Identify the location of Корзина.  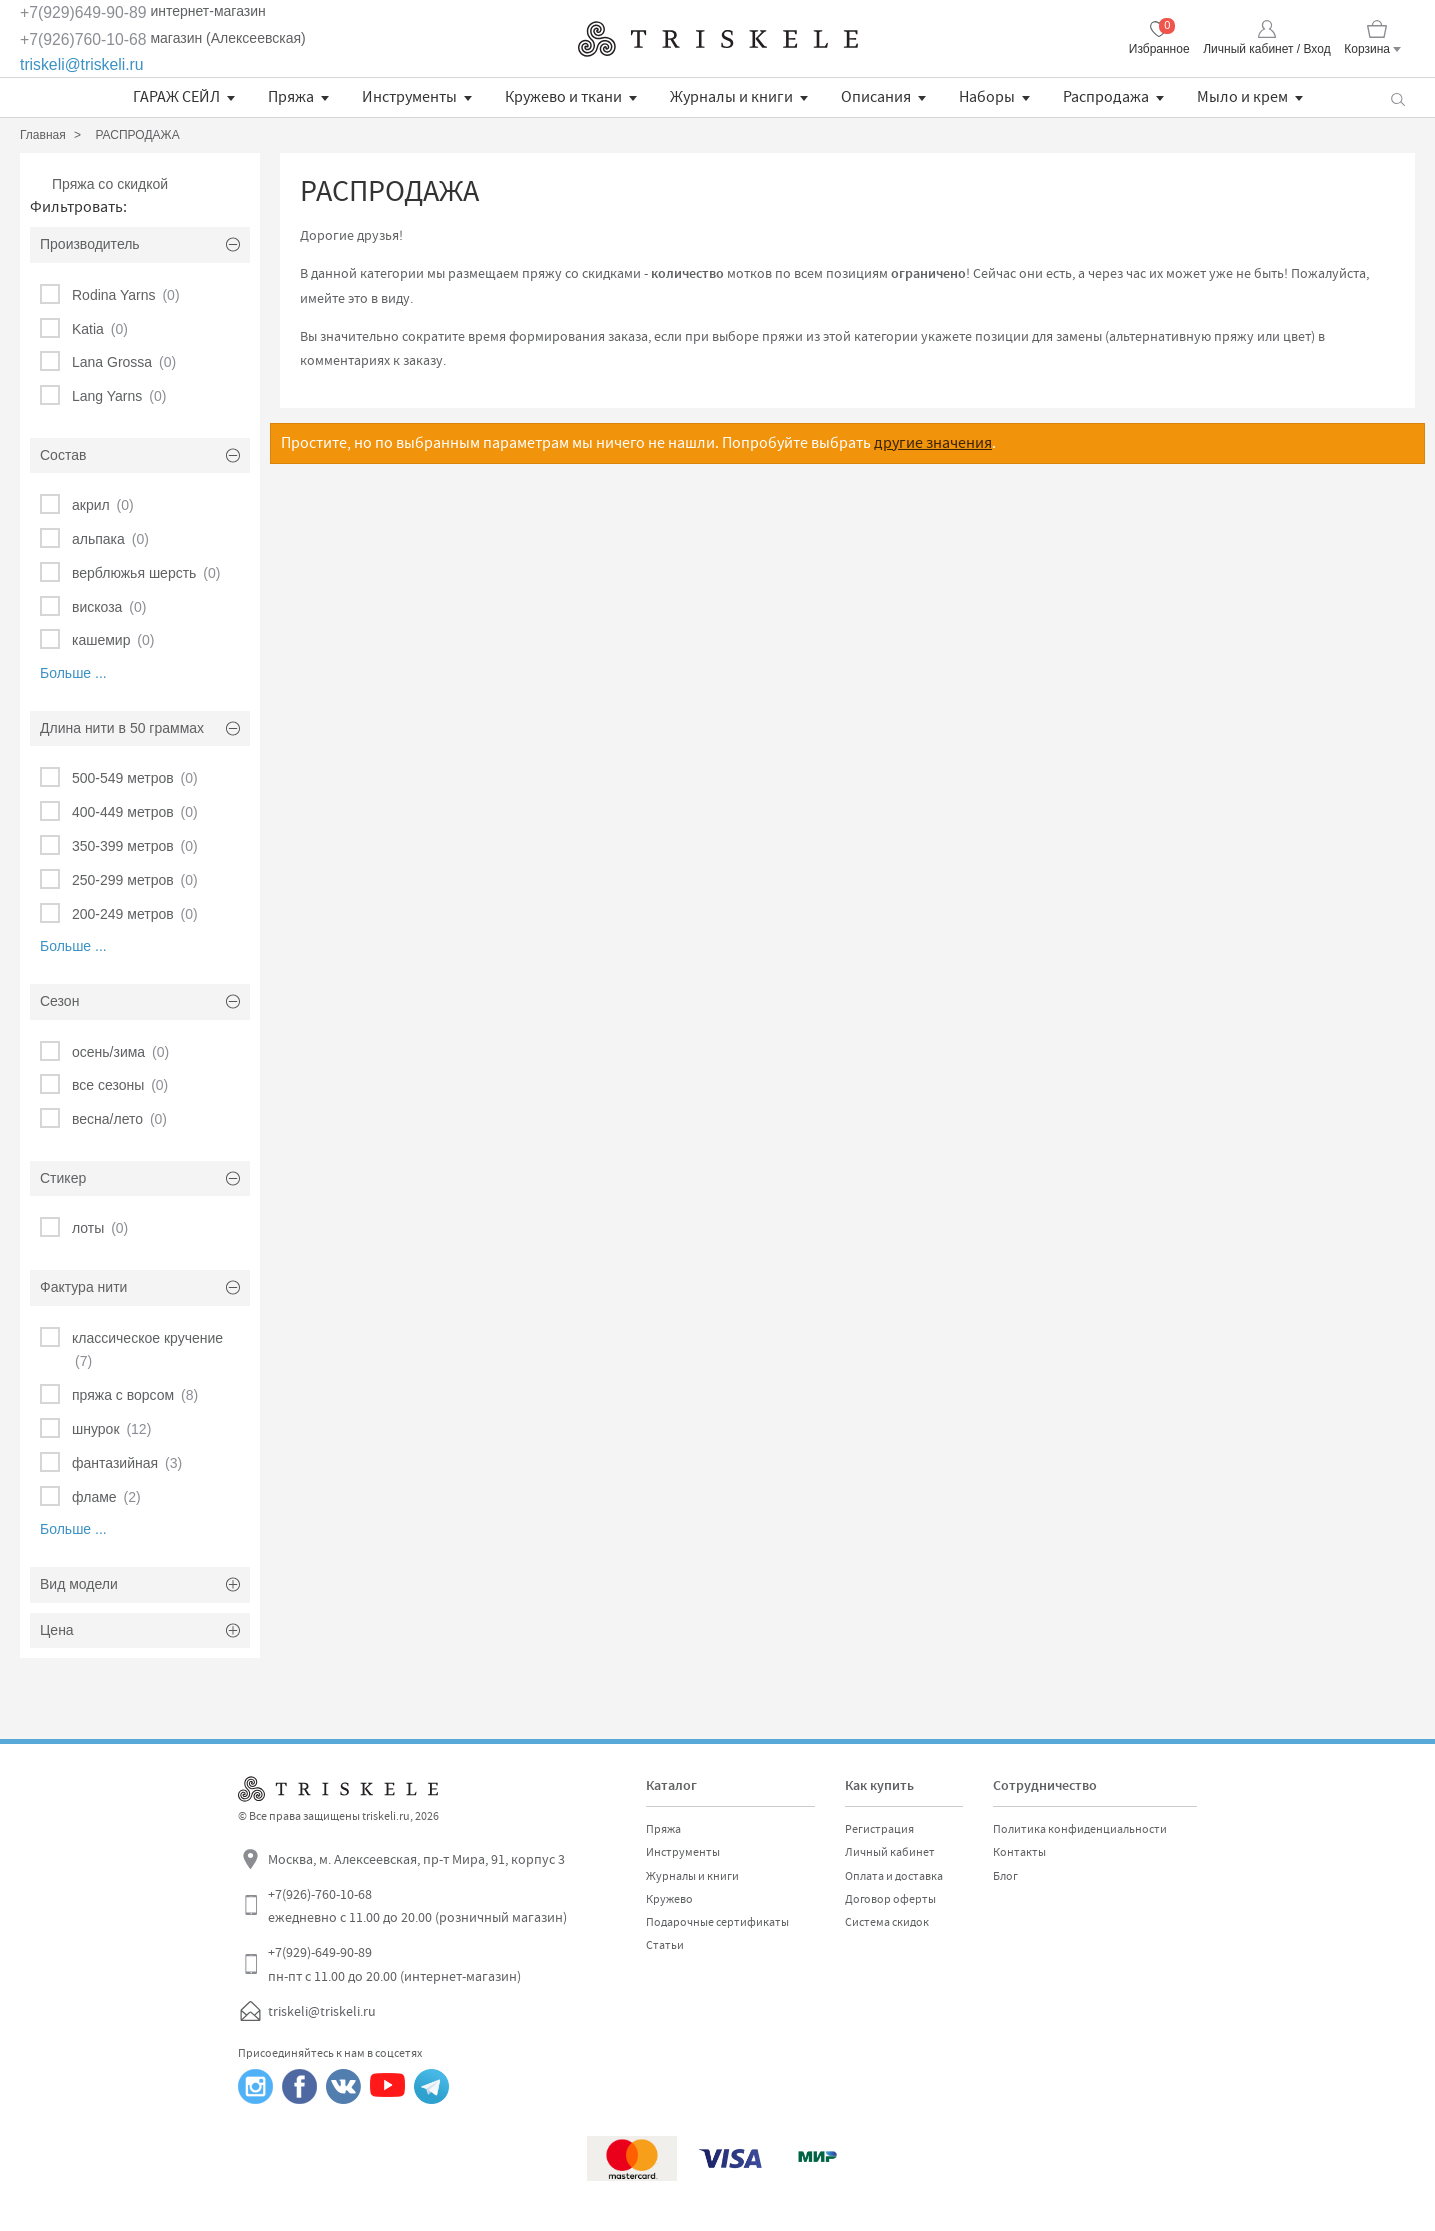
(1367, 49).